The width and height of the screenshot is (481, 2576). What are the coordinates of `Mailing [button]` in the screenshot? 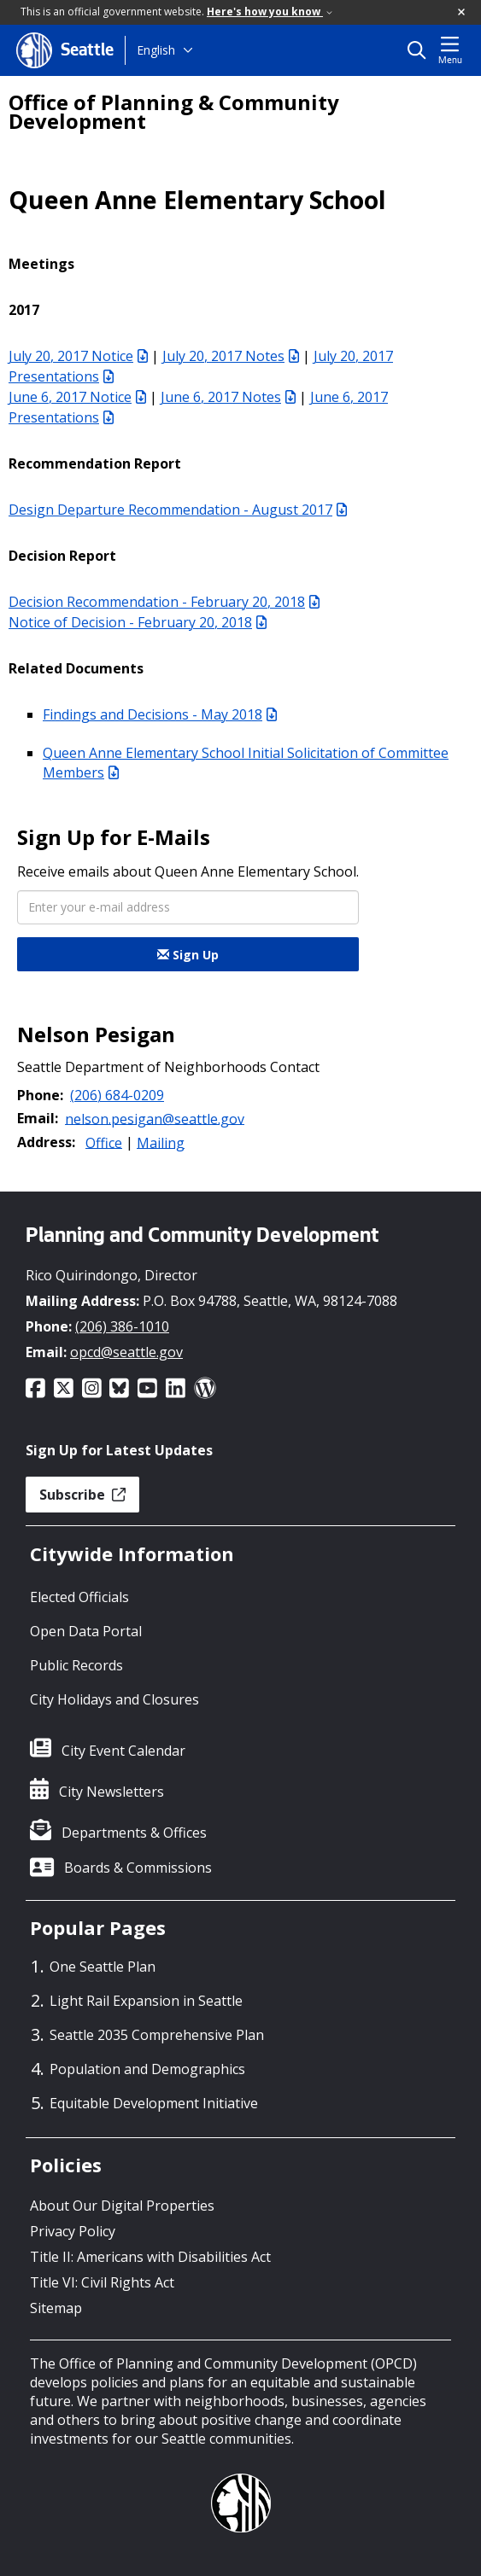 It's located at (161, 1142).